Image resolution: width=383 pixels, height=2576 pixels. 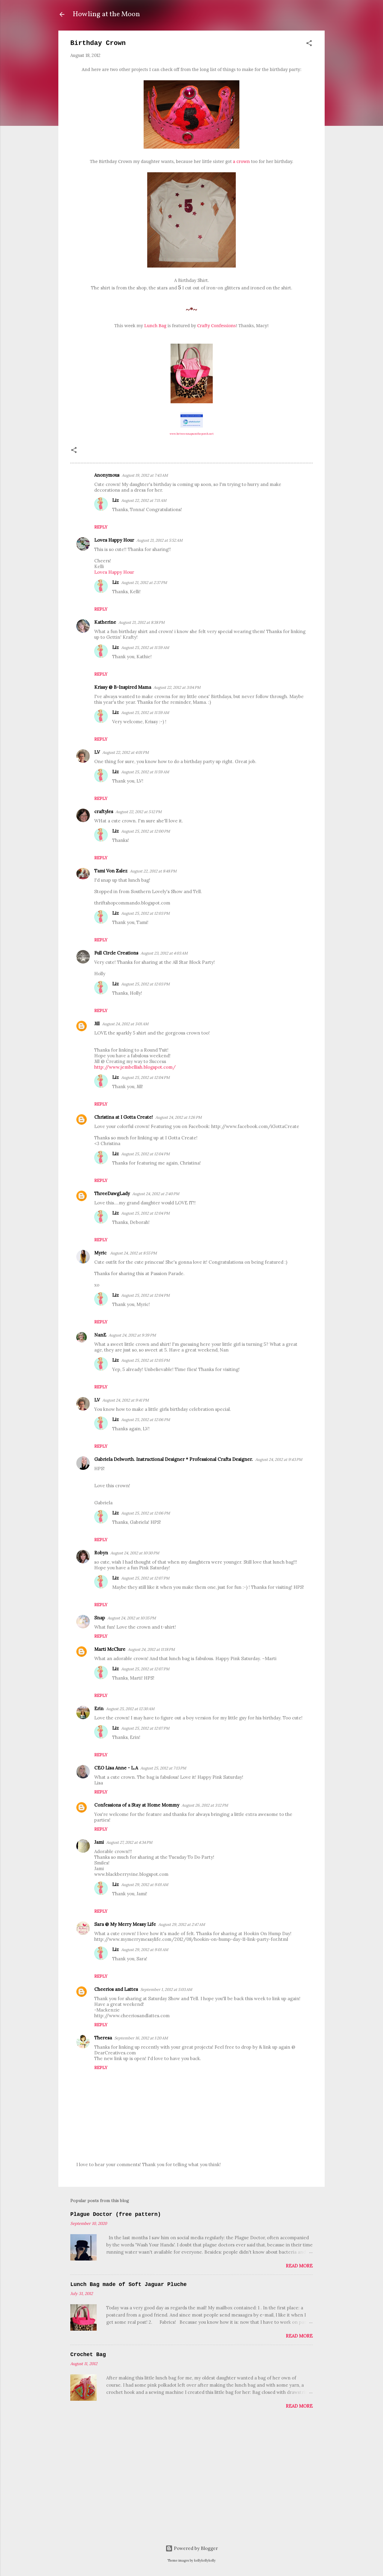 I want to click on August 23, 2012 at 4:03 AM, so click(x=164, y=953).